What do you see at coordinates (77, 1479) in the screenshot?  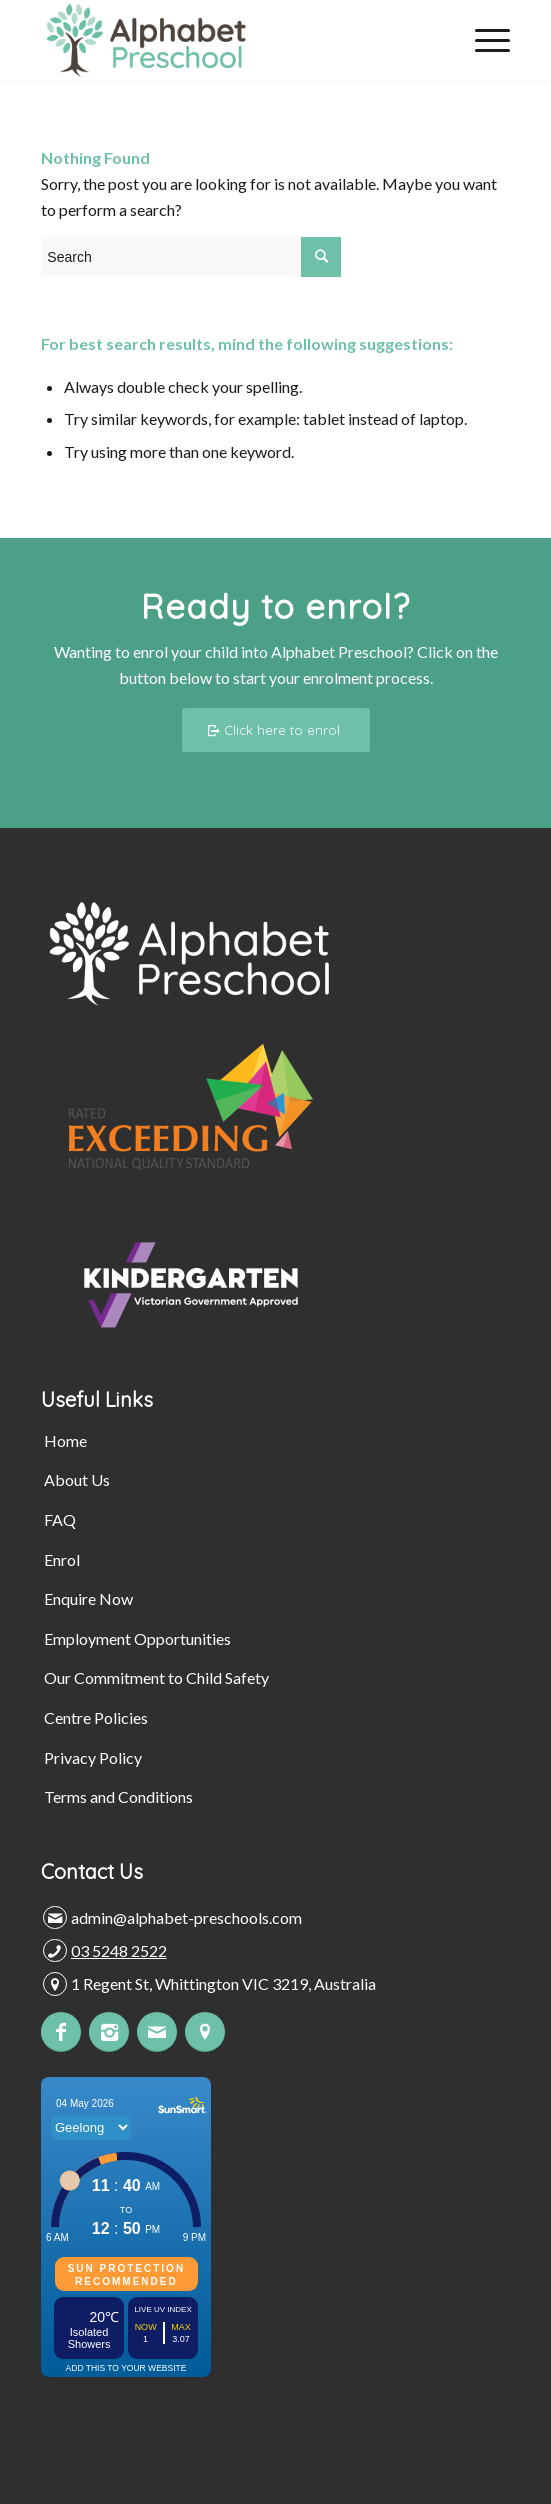 I see `About Us` at bounding box center [77, 1479].